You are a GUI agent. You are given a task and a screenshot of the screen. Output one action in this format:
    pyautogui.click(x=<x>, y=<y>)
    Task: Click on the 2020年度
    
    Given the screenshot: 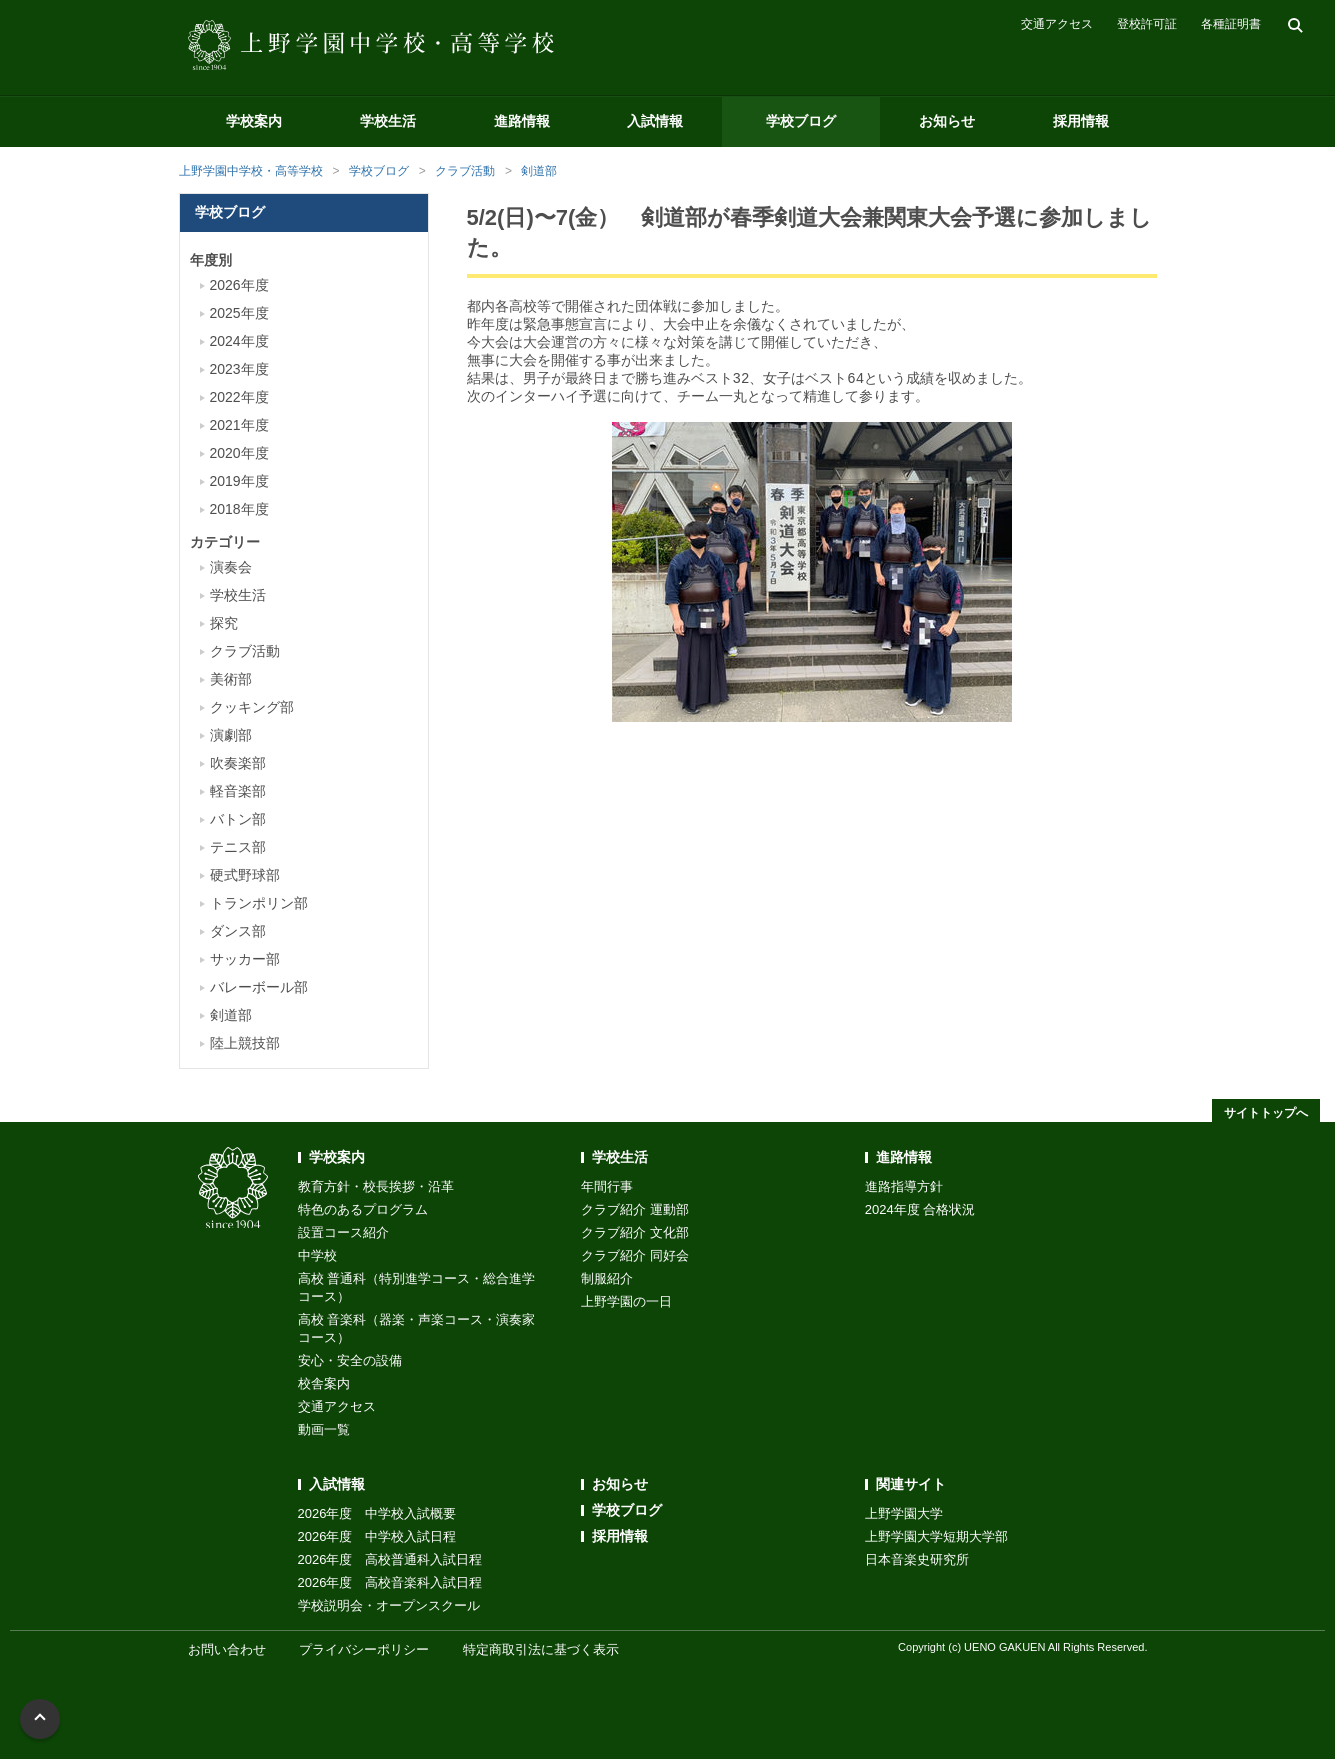 What is the action you would take?
    pyautogui.click(x=239, y=453)
    